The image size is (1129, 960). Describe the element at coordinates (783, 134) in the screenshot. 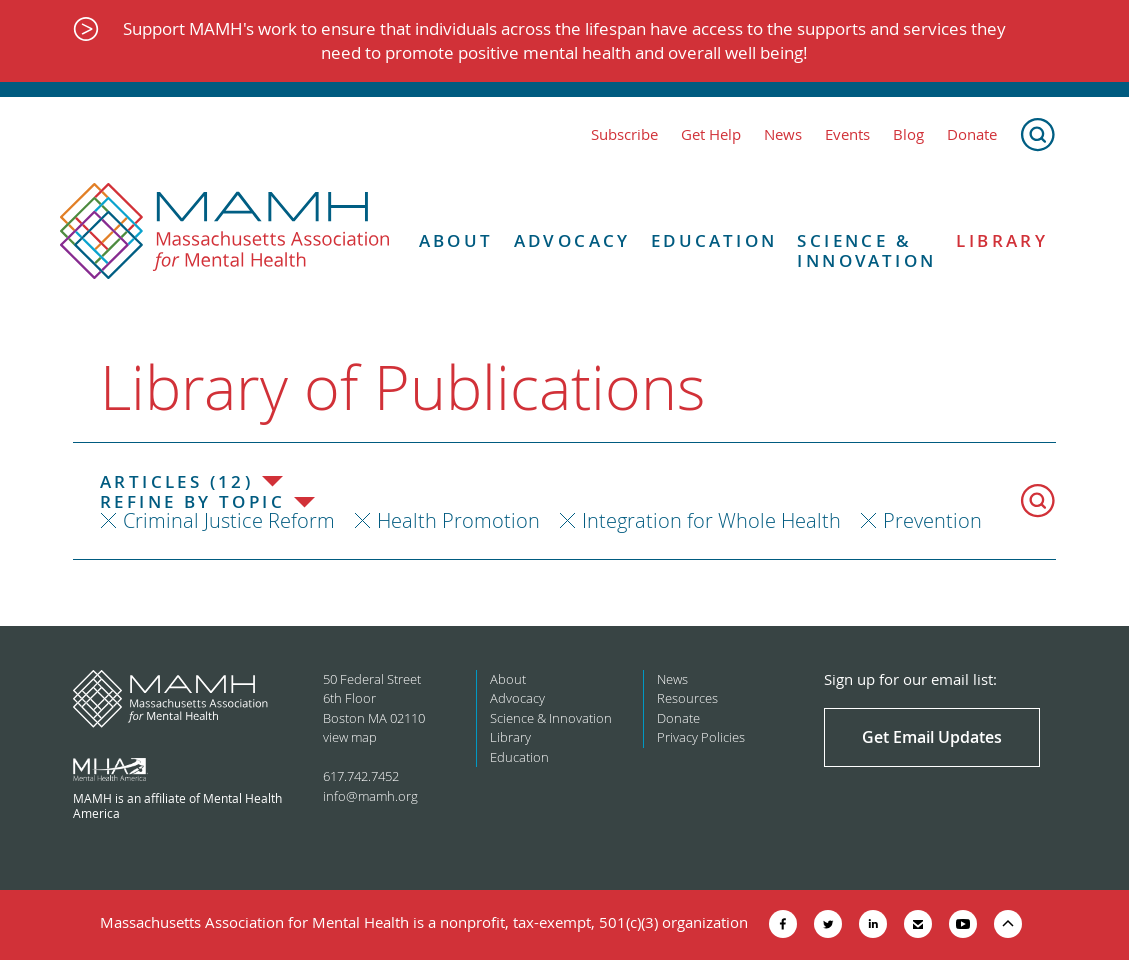

I see `News` at that location.